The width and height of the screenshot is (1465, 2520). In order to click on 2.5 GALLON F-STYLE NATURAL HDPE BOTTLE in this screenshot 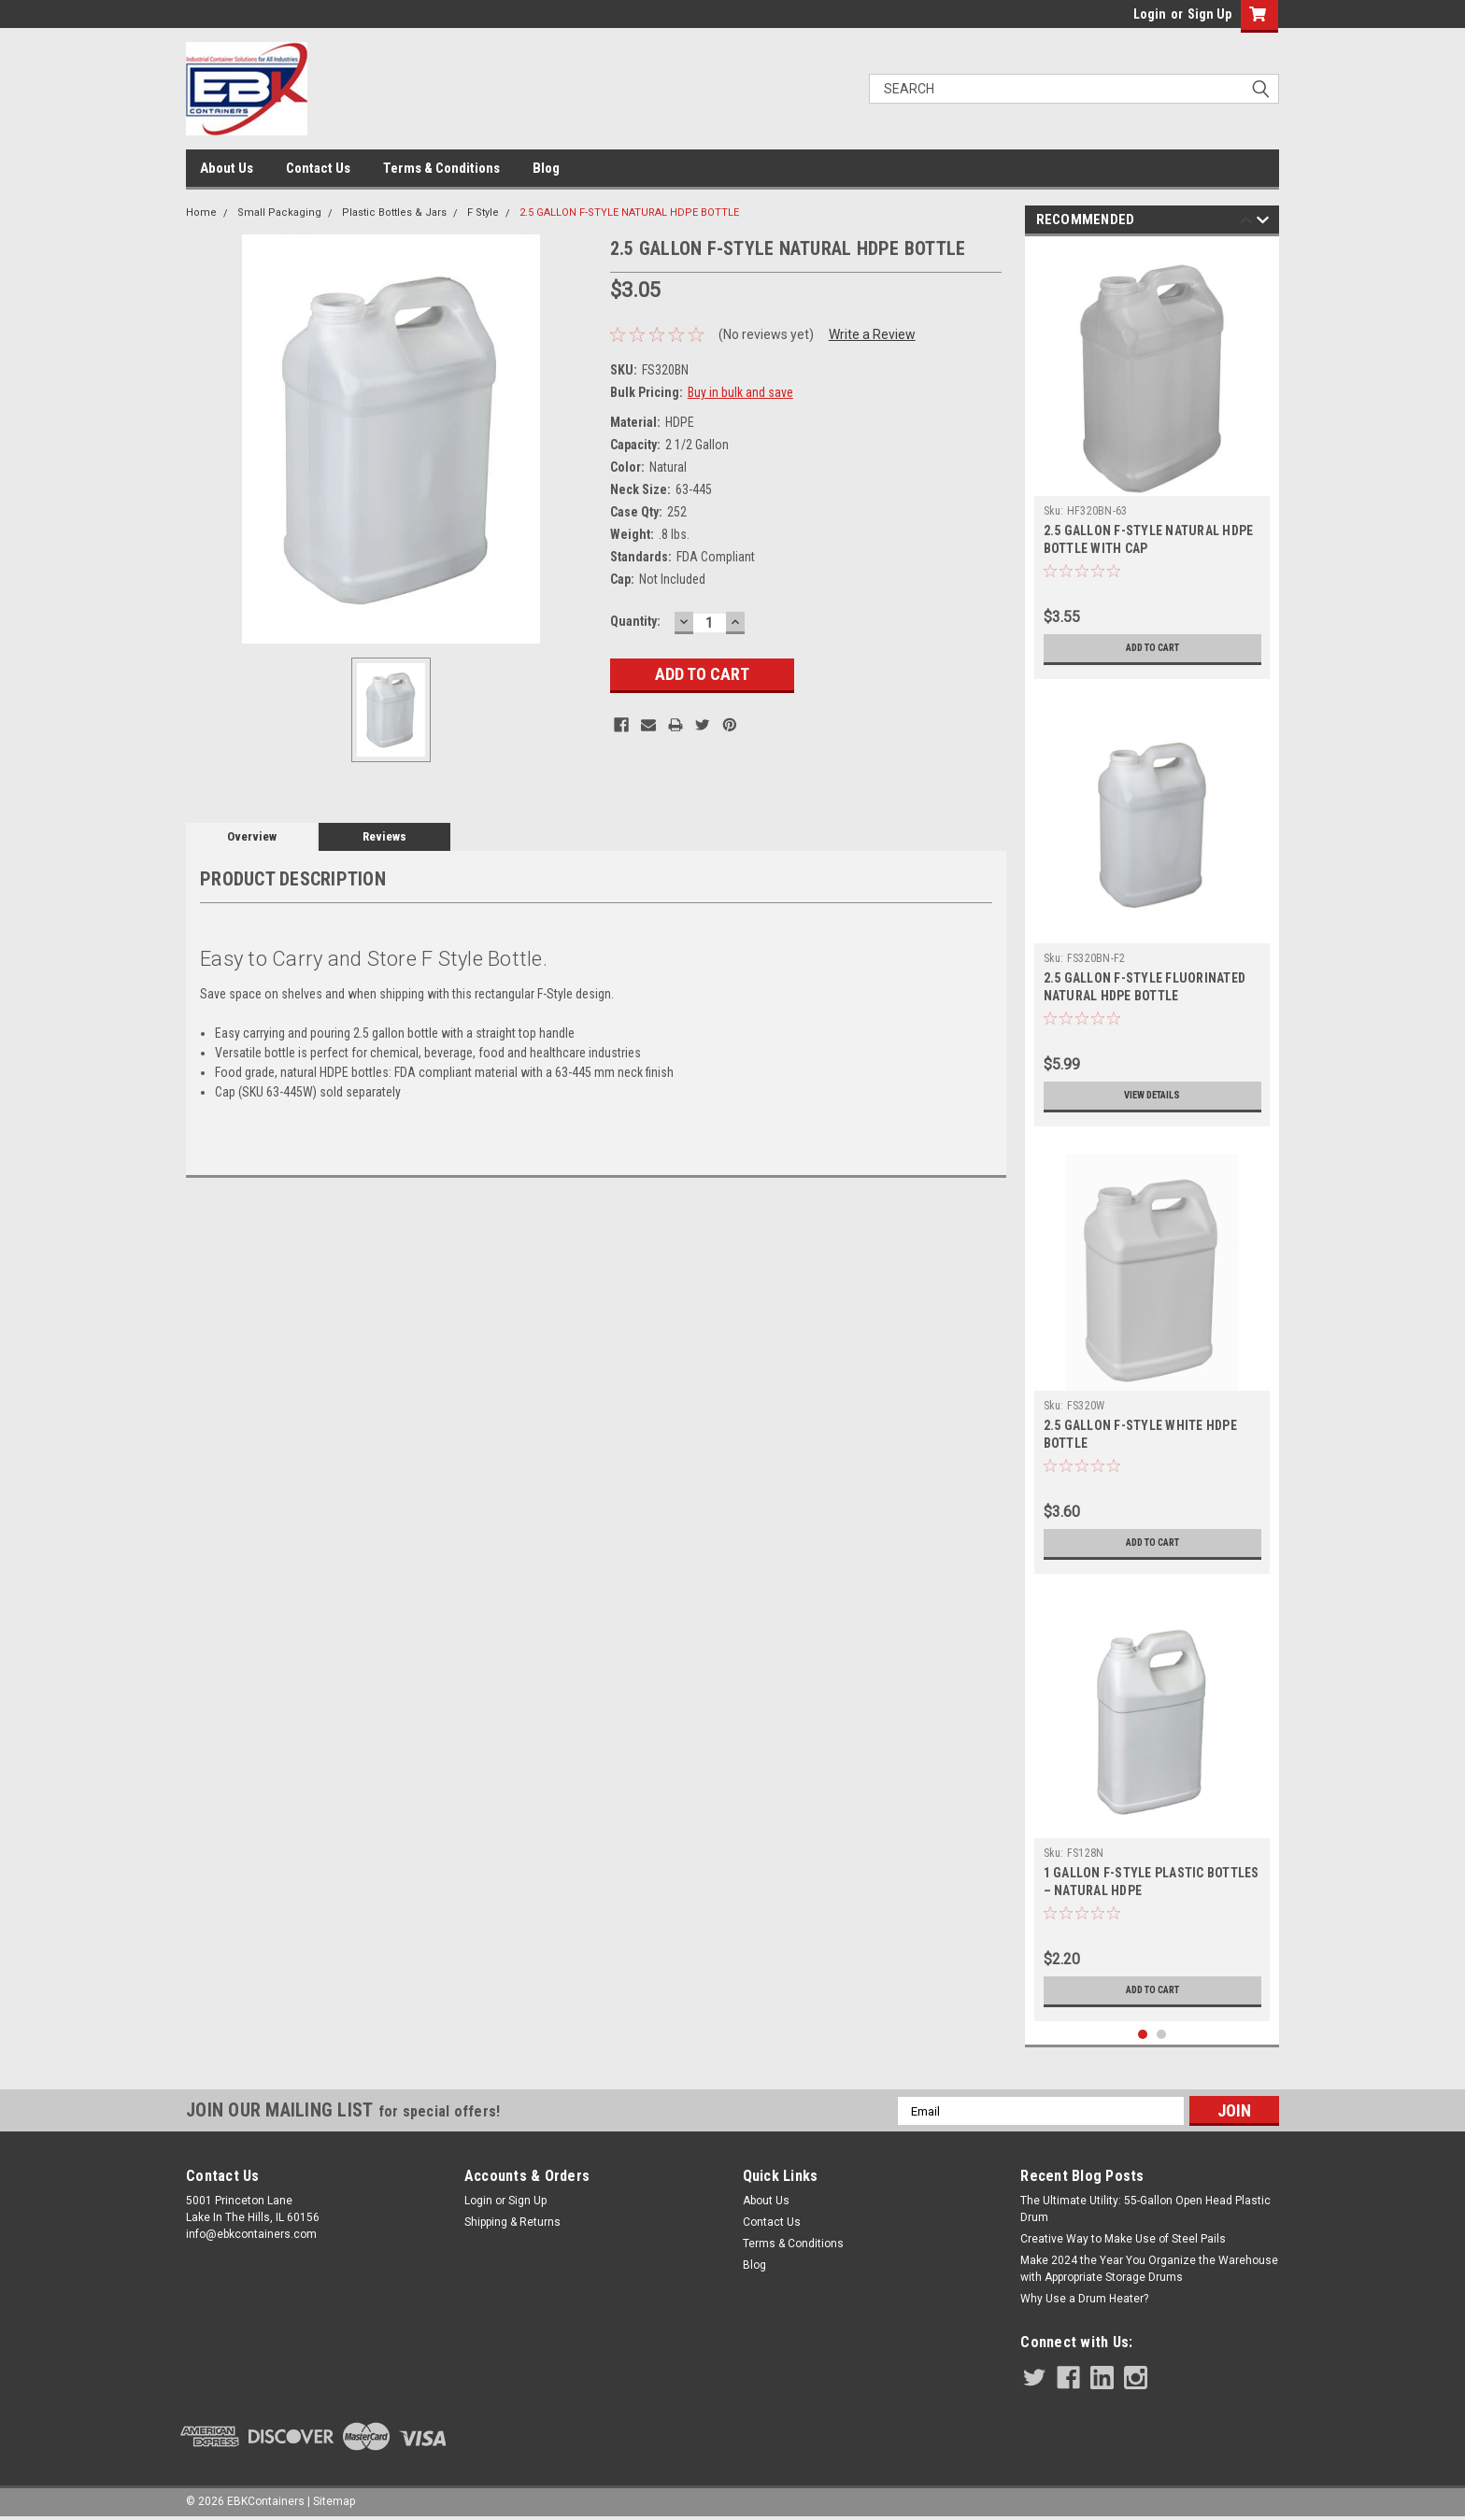, I will do `click(629, 212)`.